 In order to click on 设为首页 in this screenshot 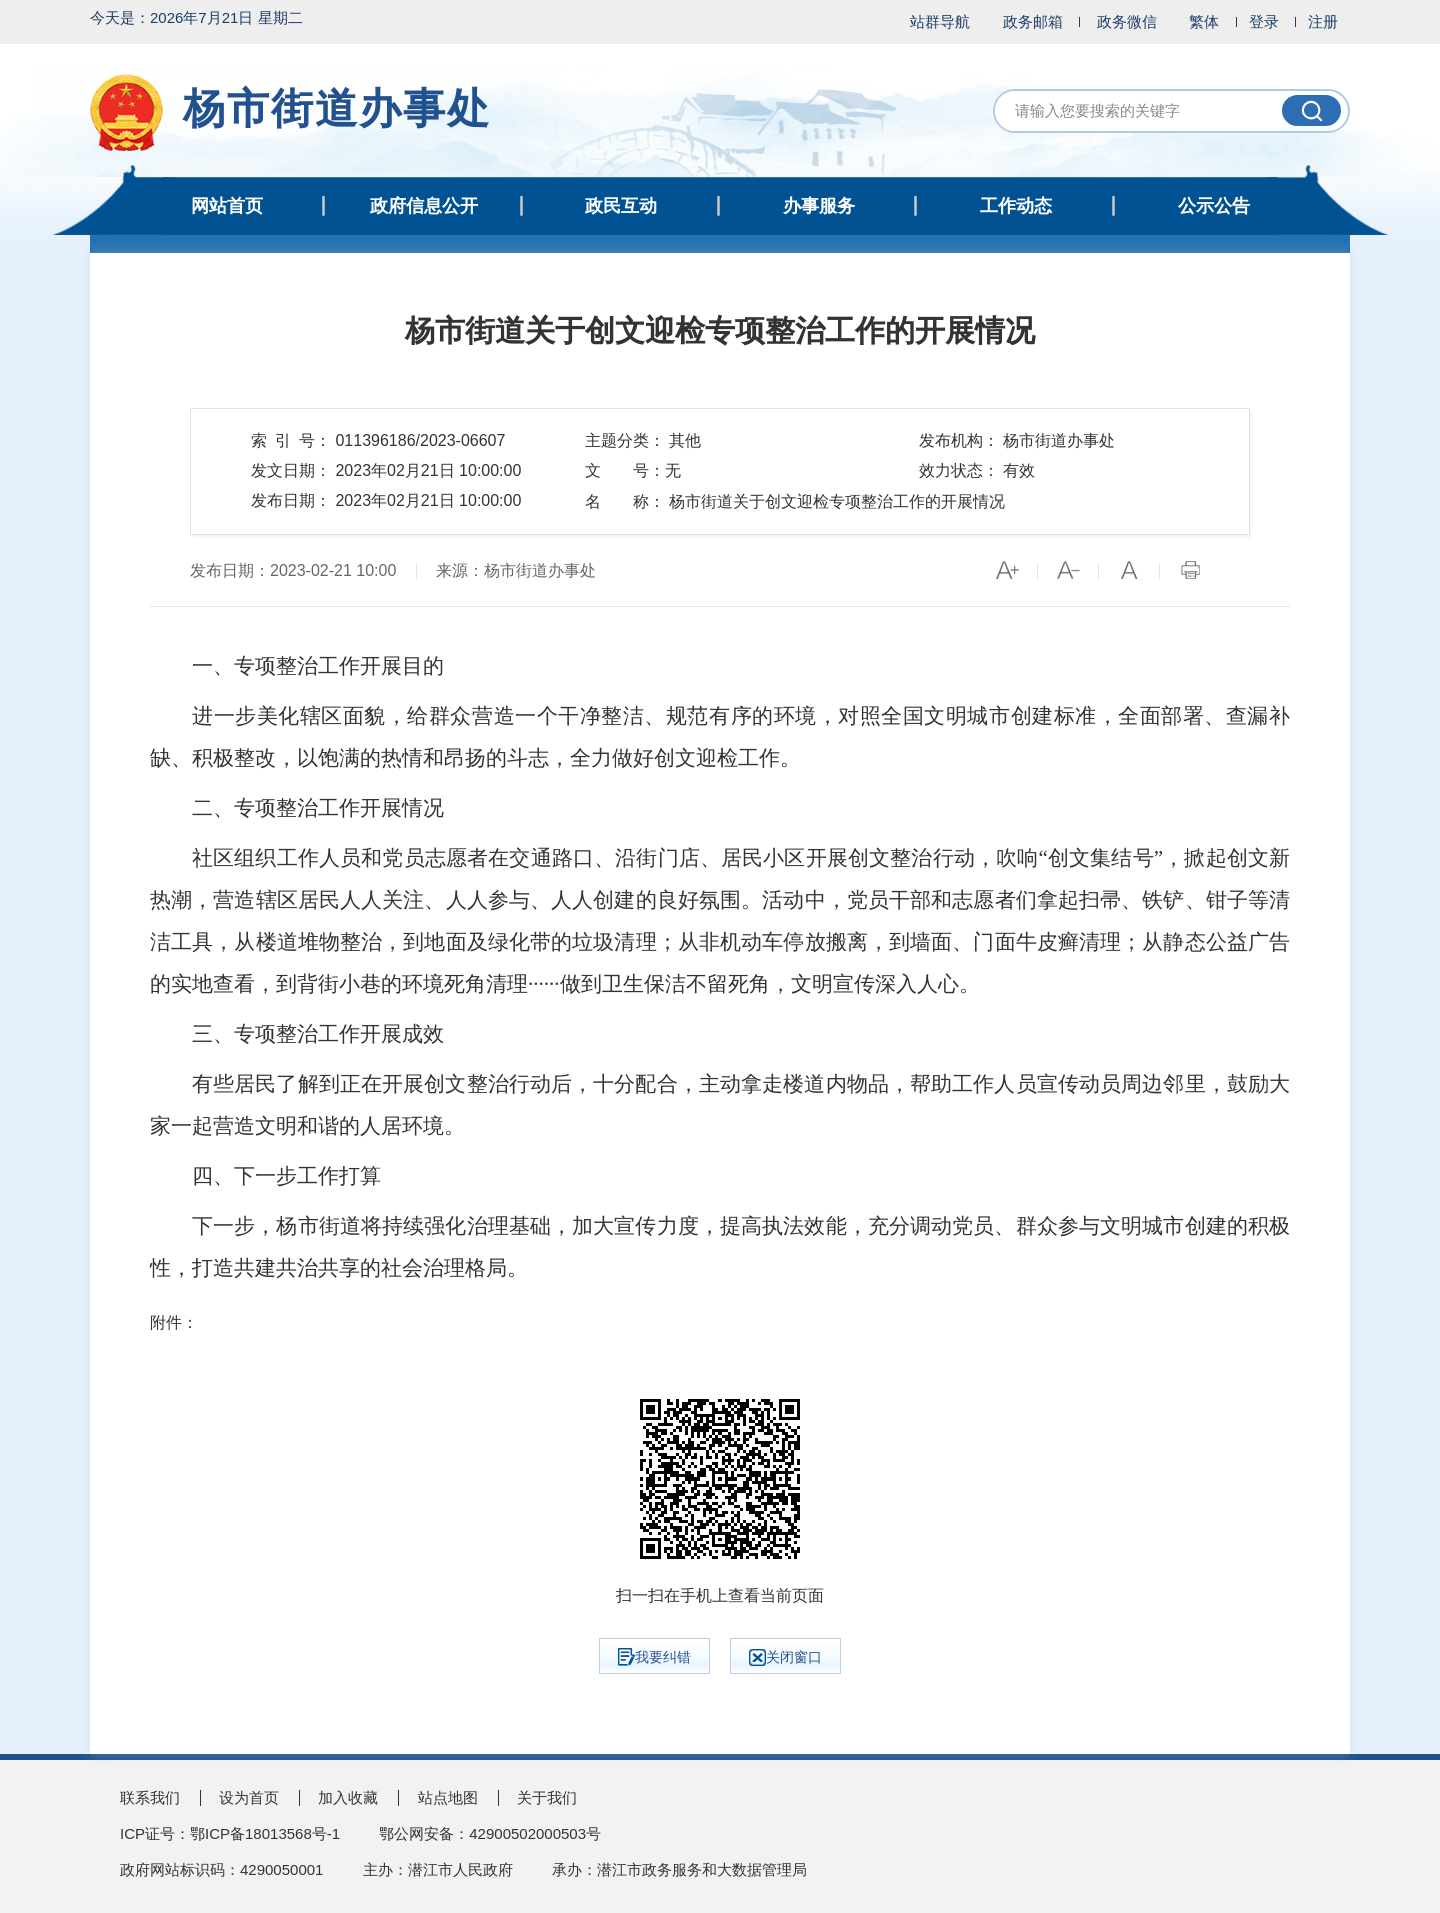, I will do `click(249, 1797)`.